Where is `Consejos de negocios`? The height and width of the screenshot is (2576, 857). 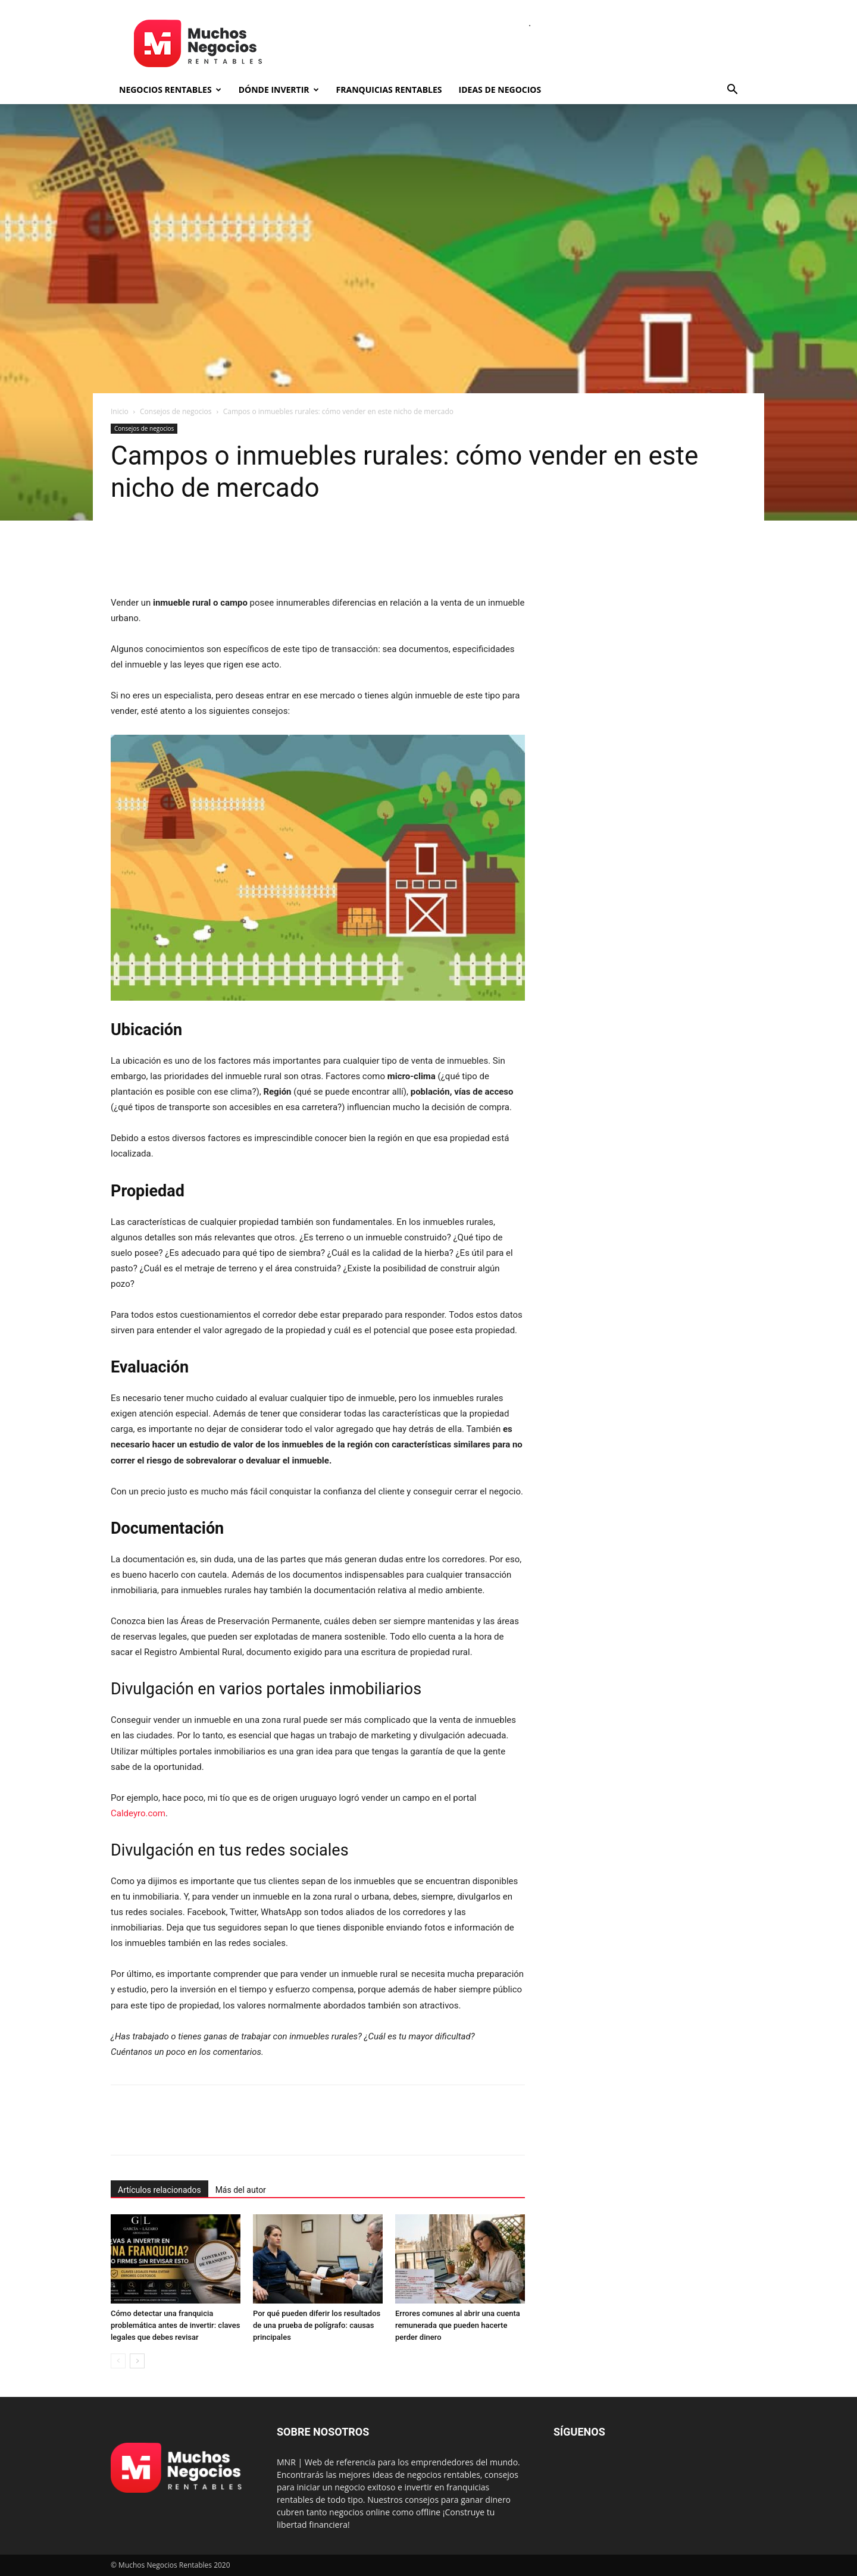
Consejos de negocios is located at coordinates (175, 411).